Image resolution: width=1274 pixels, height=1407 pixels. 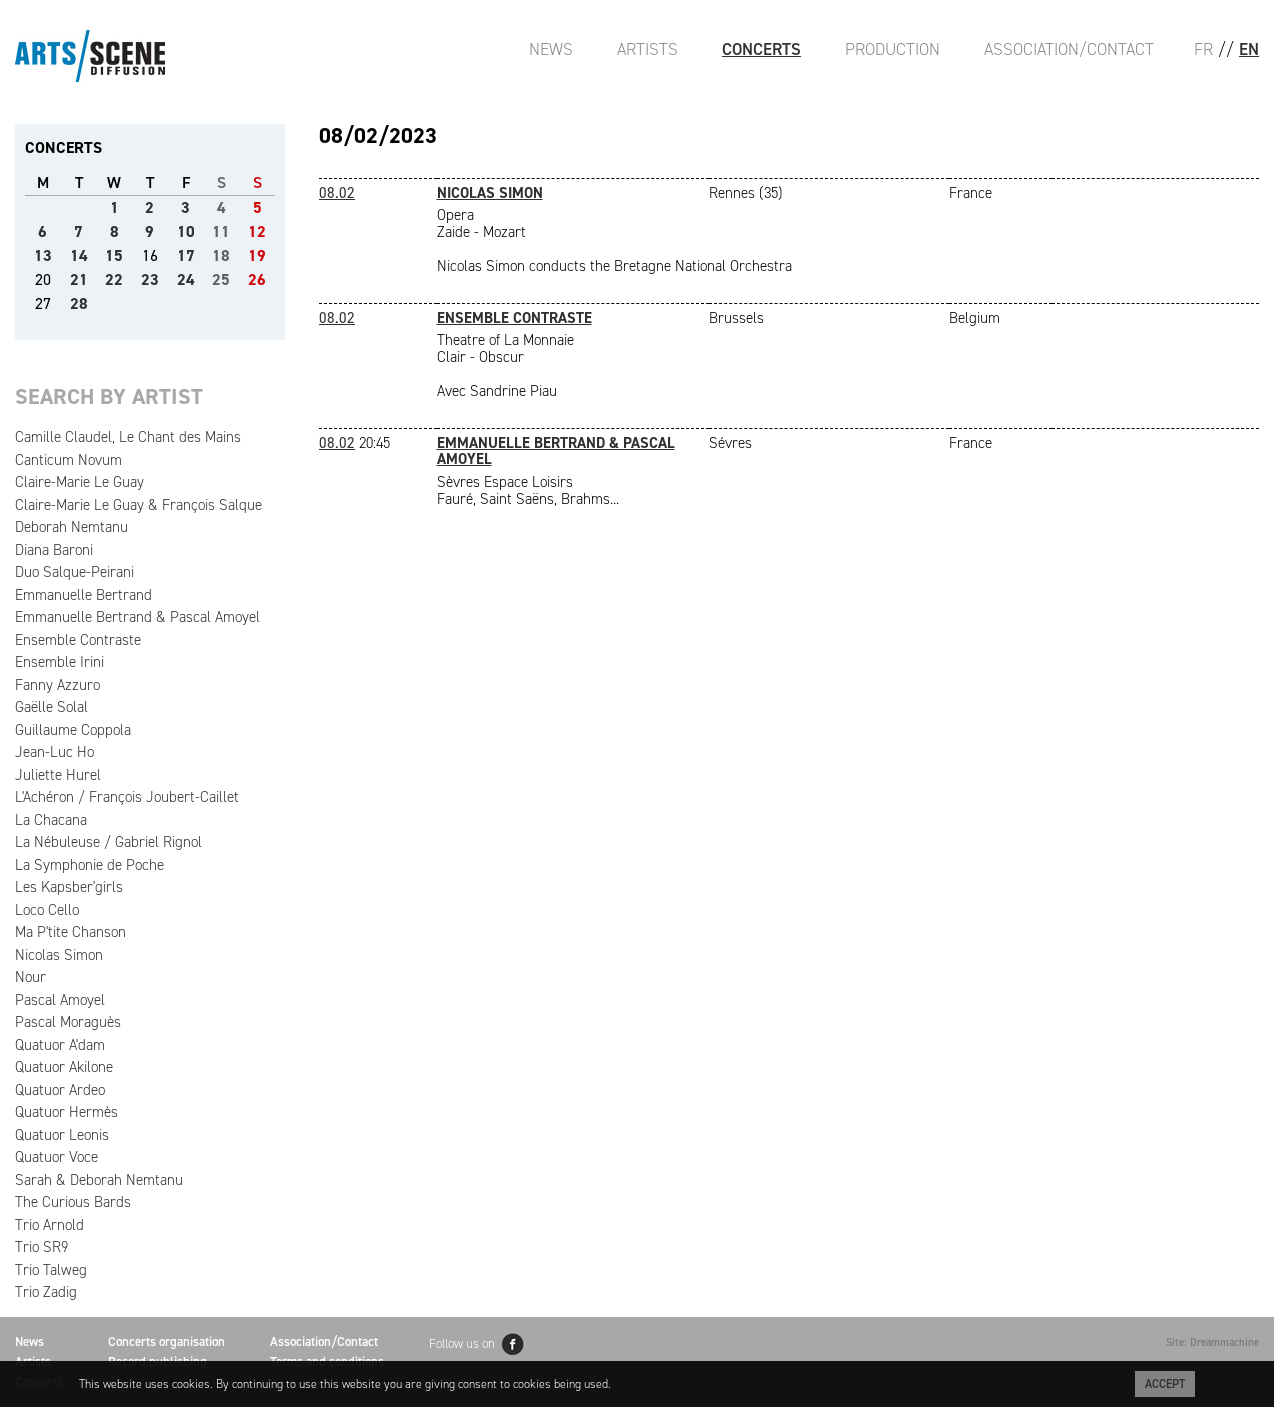 What do you see at coordinates (79, 303) in the screenshot?
I see `28` at bounding box center [79, 303].